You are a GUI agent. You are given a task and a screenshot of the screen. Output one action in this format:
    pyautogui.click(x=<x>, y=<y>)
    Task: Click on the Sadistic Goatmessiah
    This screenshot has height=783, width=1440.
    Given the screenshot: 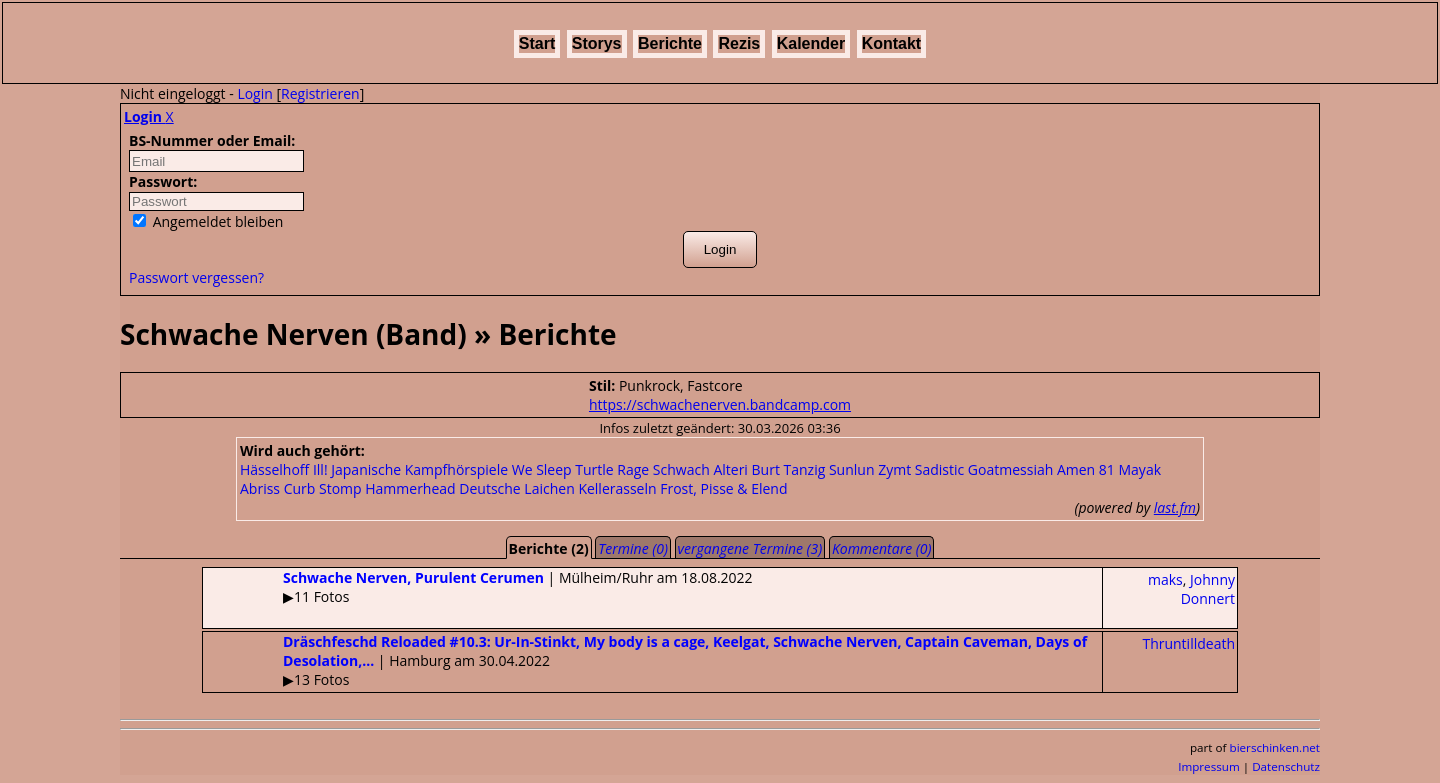 What is the action you would take?
    pyautogui.click(x=984, y=469)
    